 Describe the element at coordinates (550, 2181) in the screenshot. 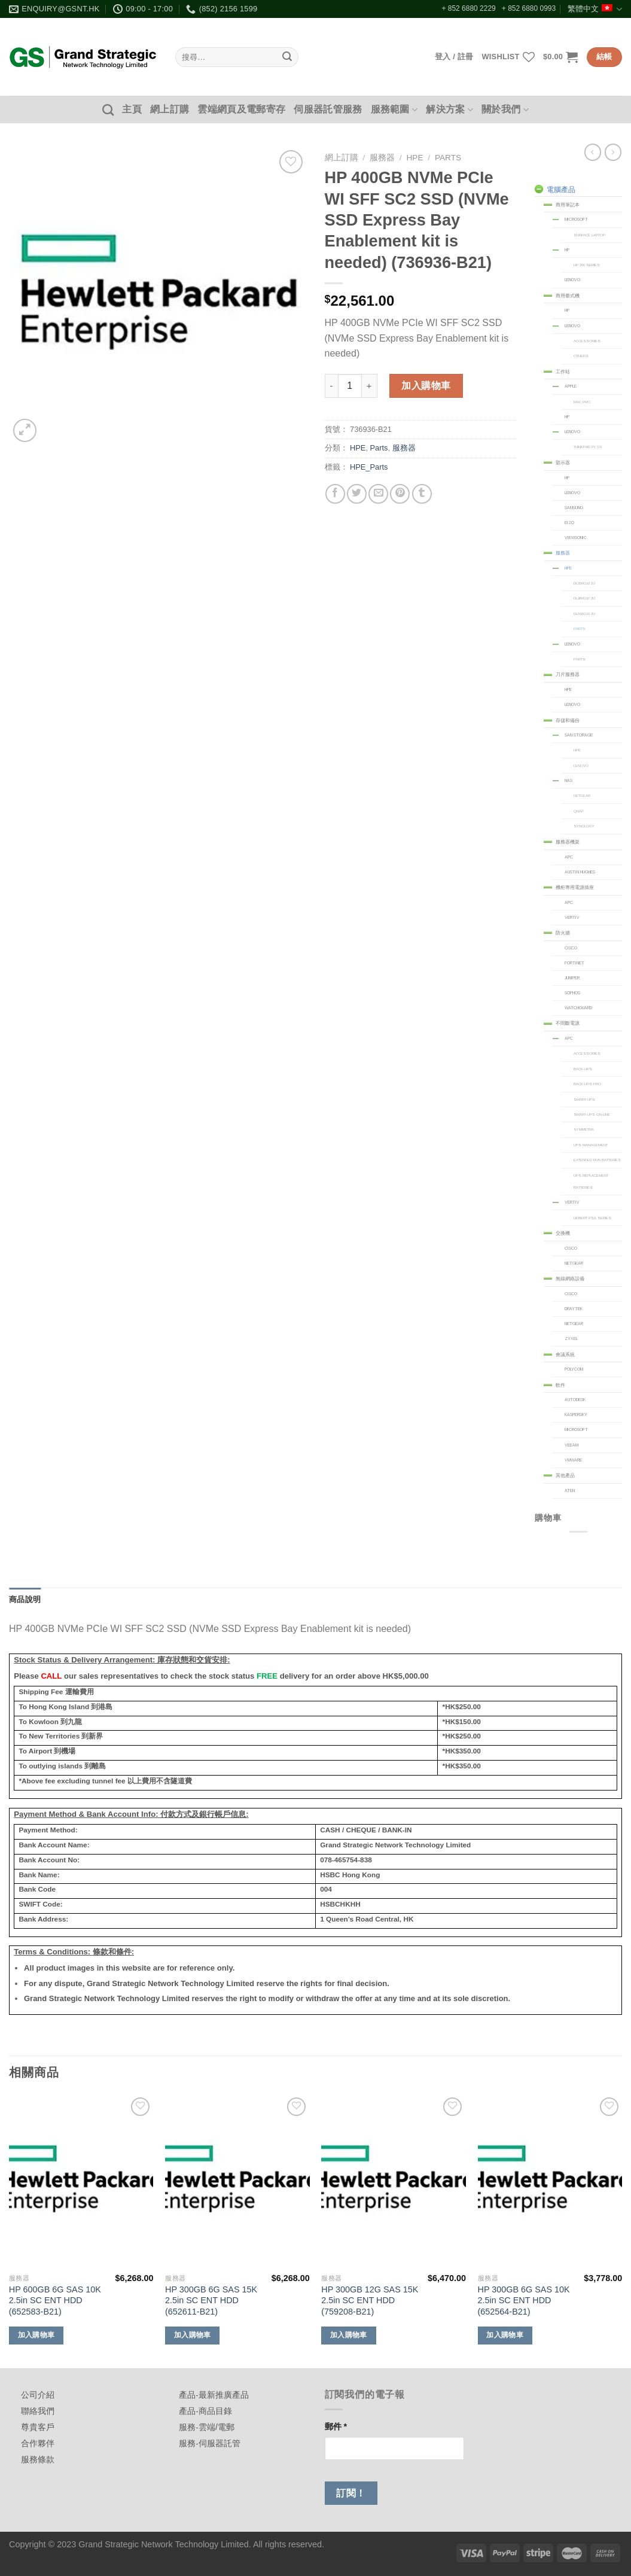

I see `[HP 300GB 6G SAS 10K 2.5in SC ENT HDD (652564-B21)]` at that location.